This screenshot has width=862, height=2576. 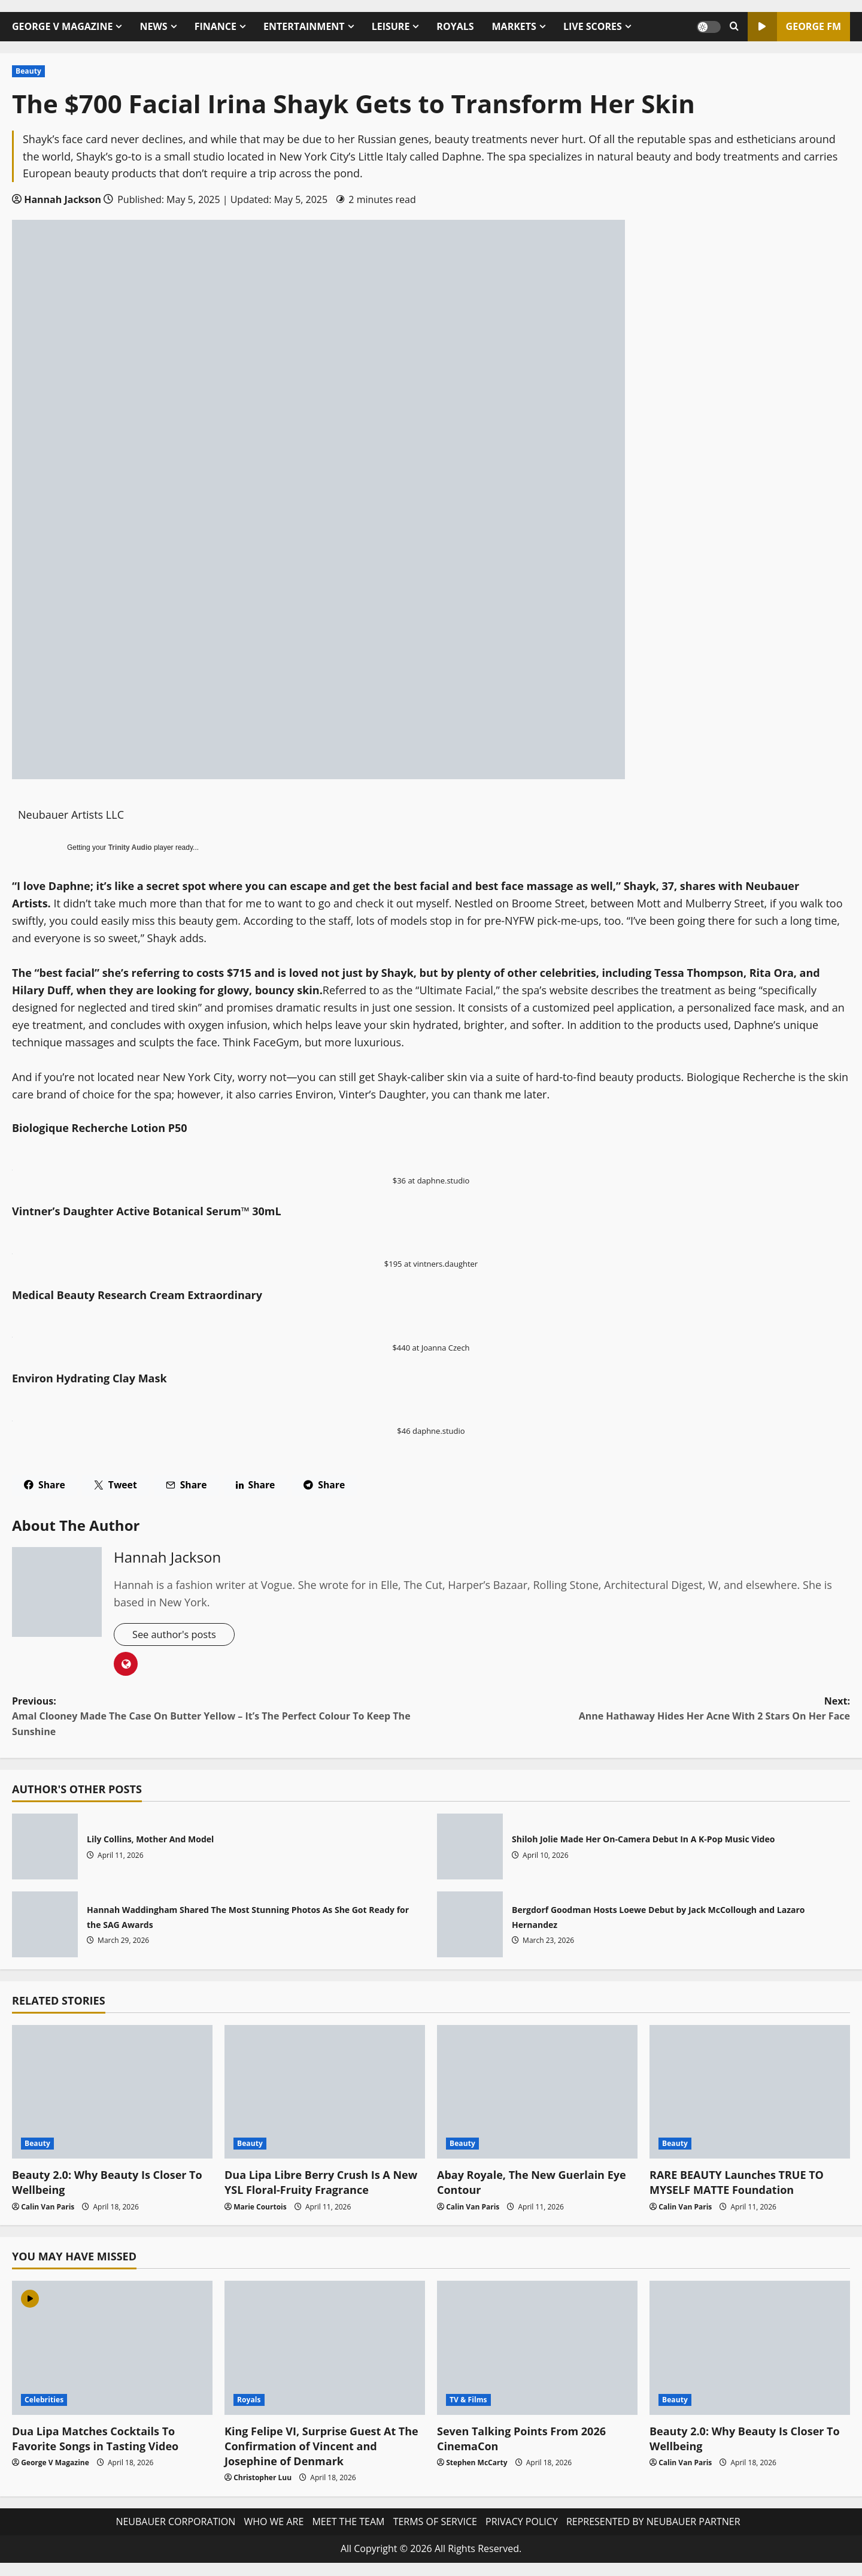 I want to click on Beauty, so click(x=28, y=71).